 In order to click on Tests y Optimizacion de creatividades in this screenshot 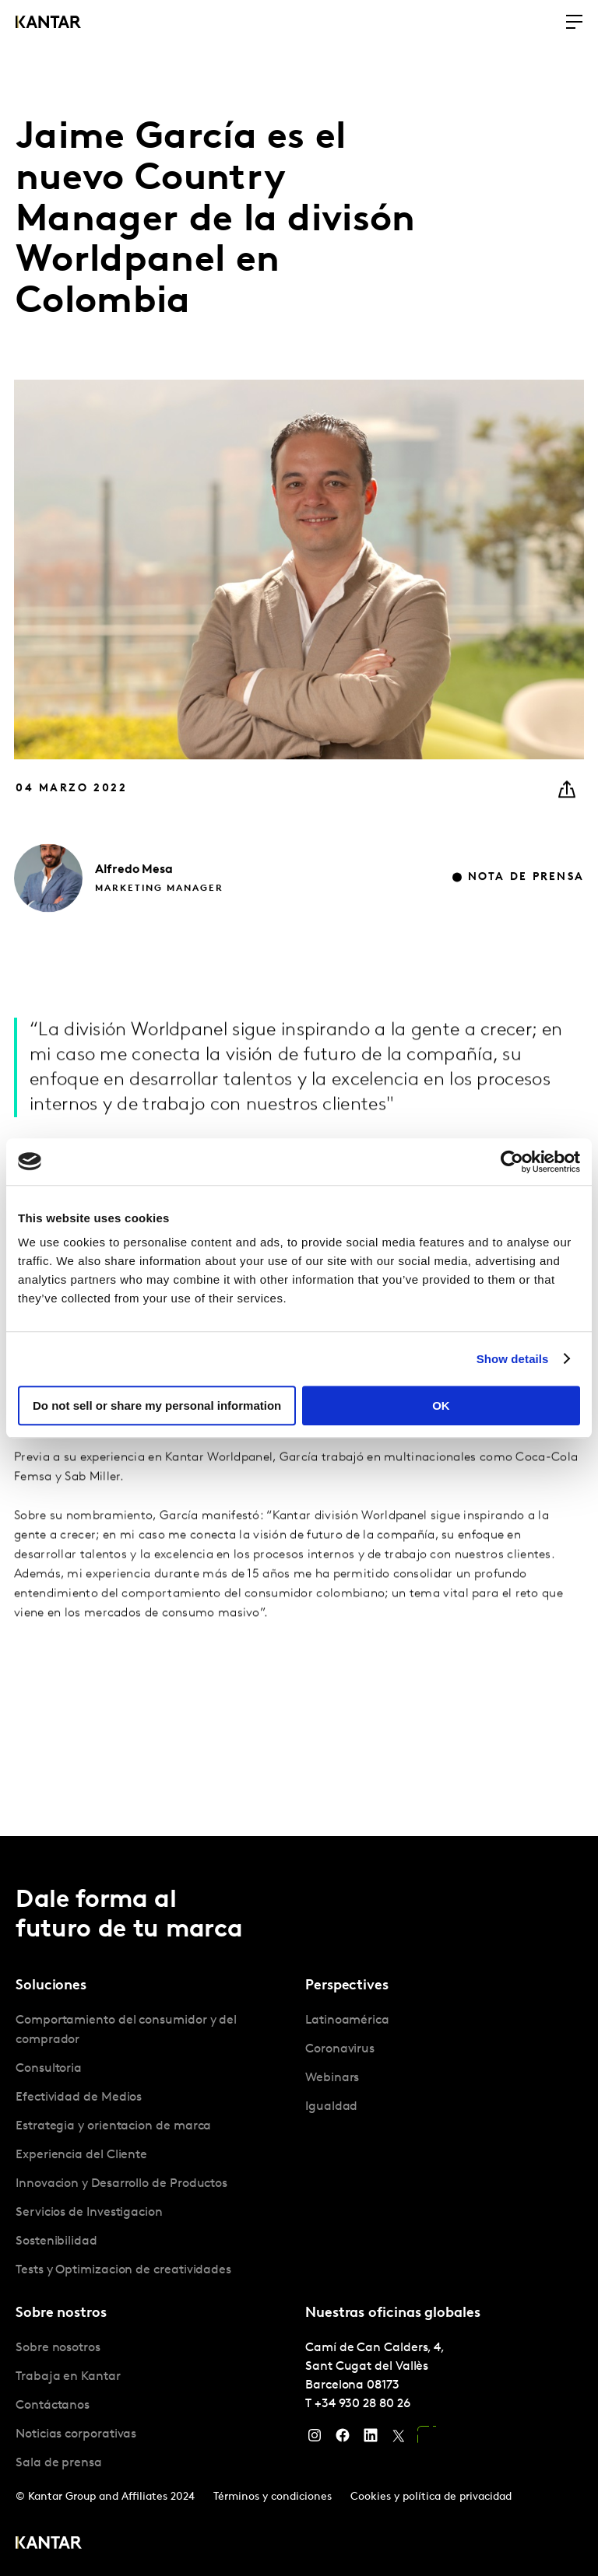, I will do `click(123, 2270)`.